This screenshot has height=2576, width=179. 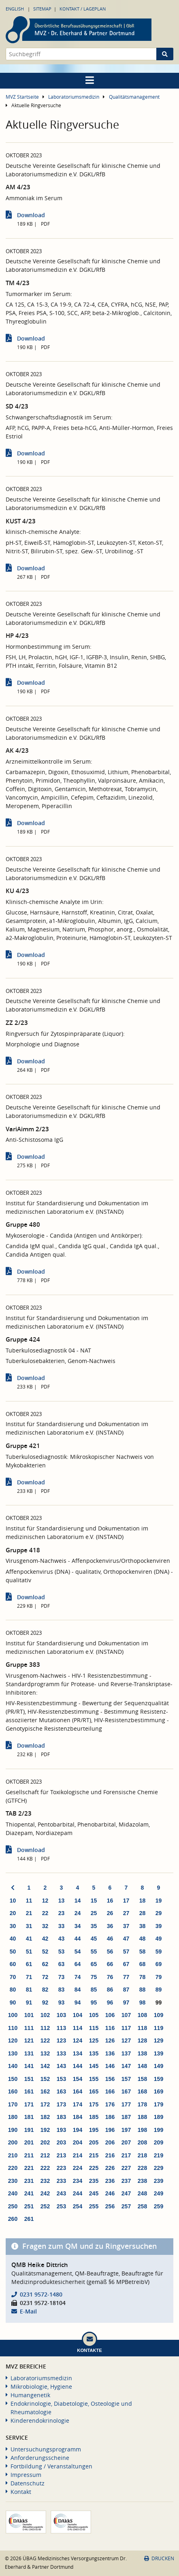 I want to click on 41, so click(x=29, y=1938).